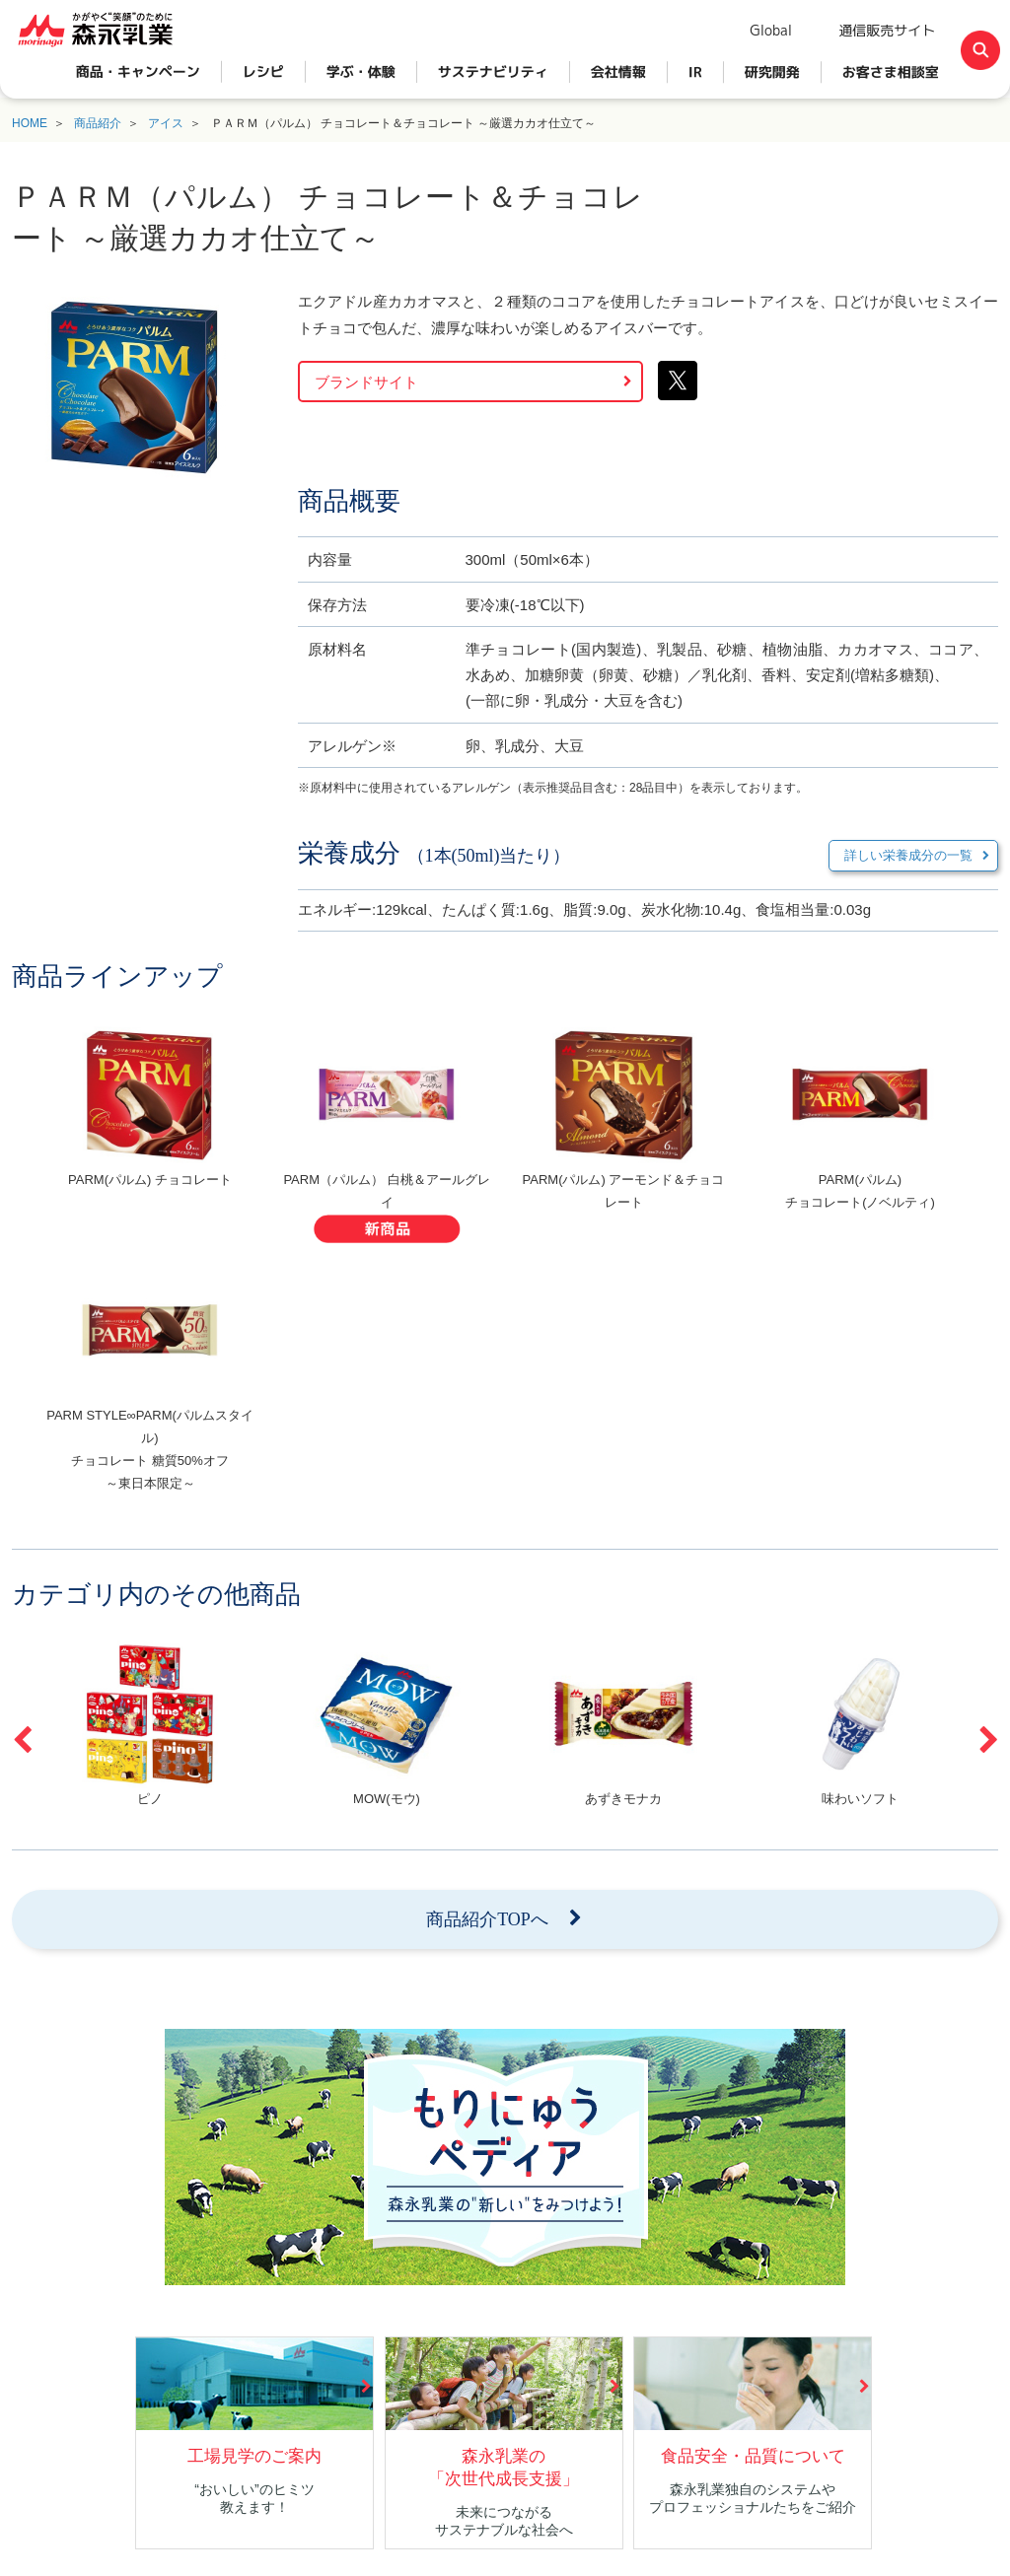 The image size is (1010, 2576). What do you see at coordinates (263, 71) in the screenshot?
I see `レシピ` at bounding box center [263, 71].